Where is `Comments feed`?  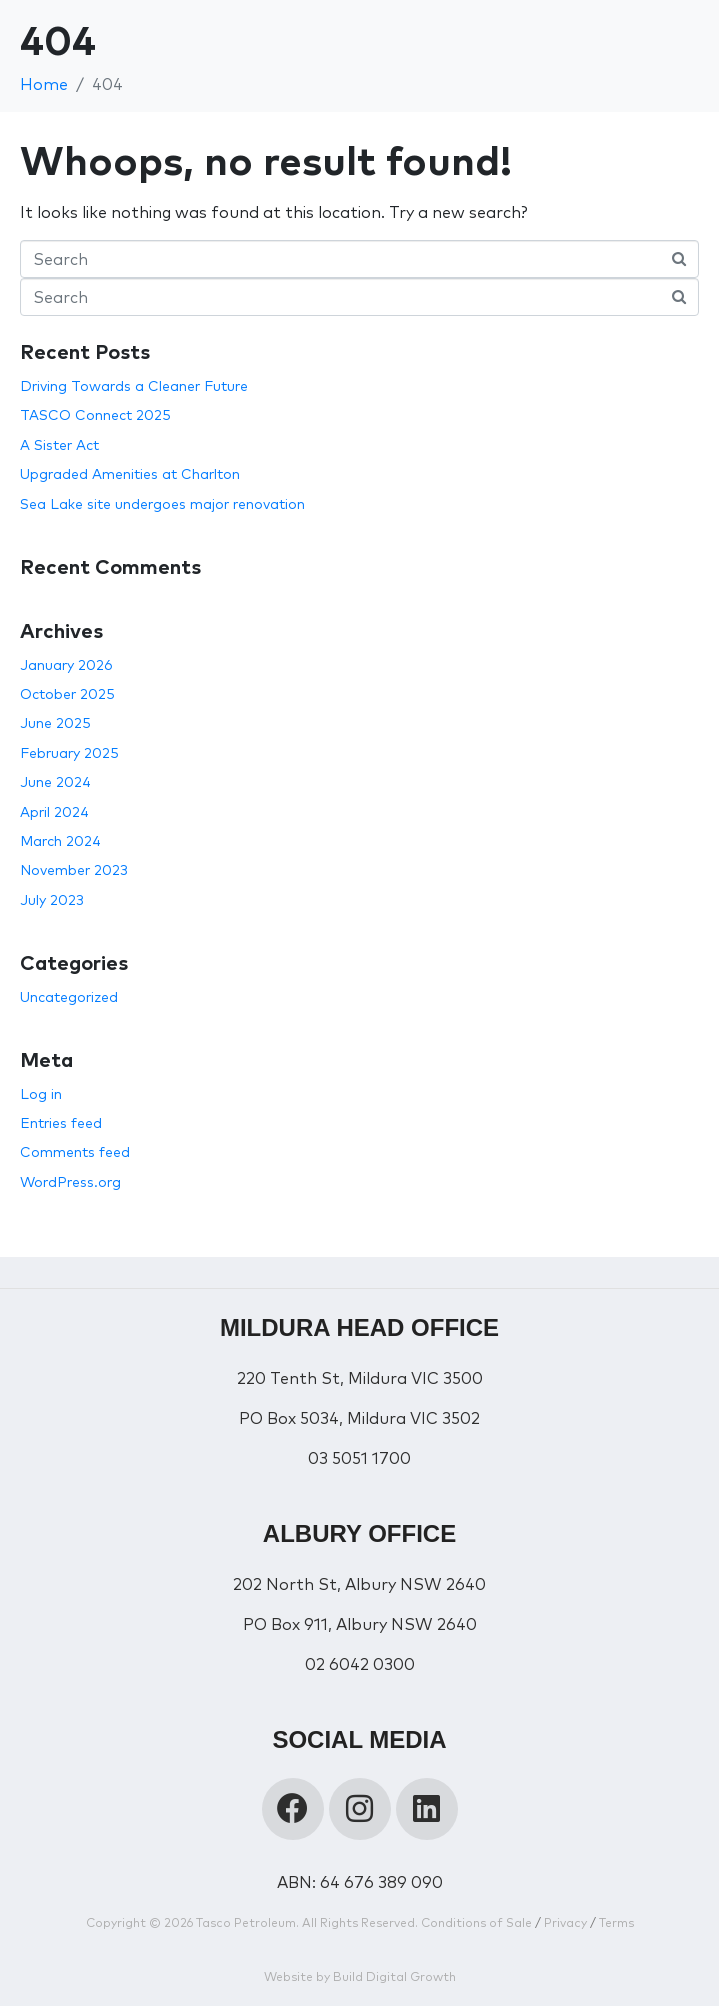 Comments feed is located at coordinates (75, 1152).